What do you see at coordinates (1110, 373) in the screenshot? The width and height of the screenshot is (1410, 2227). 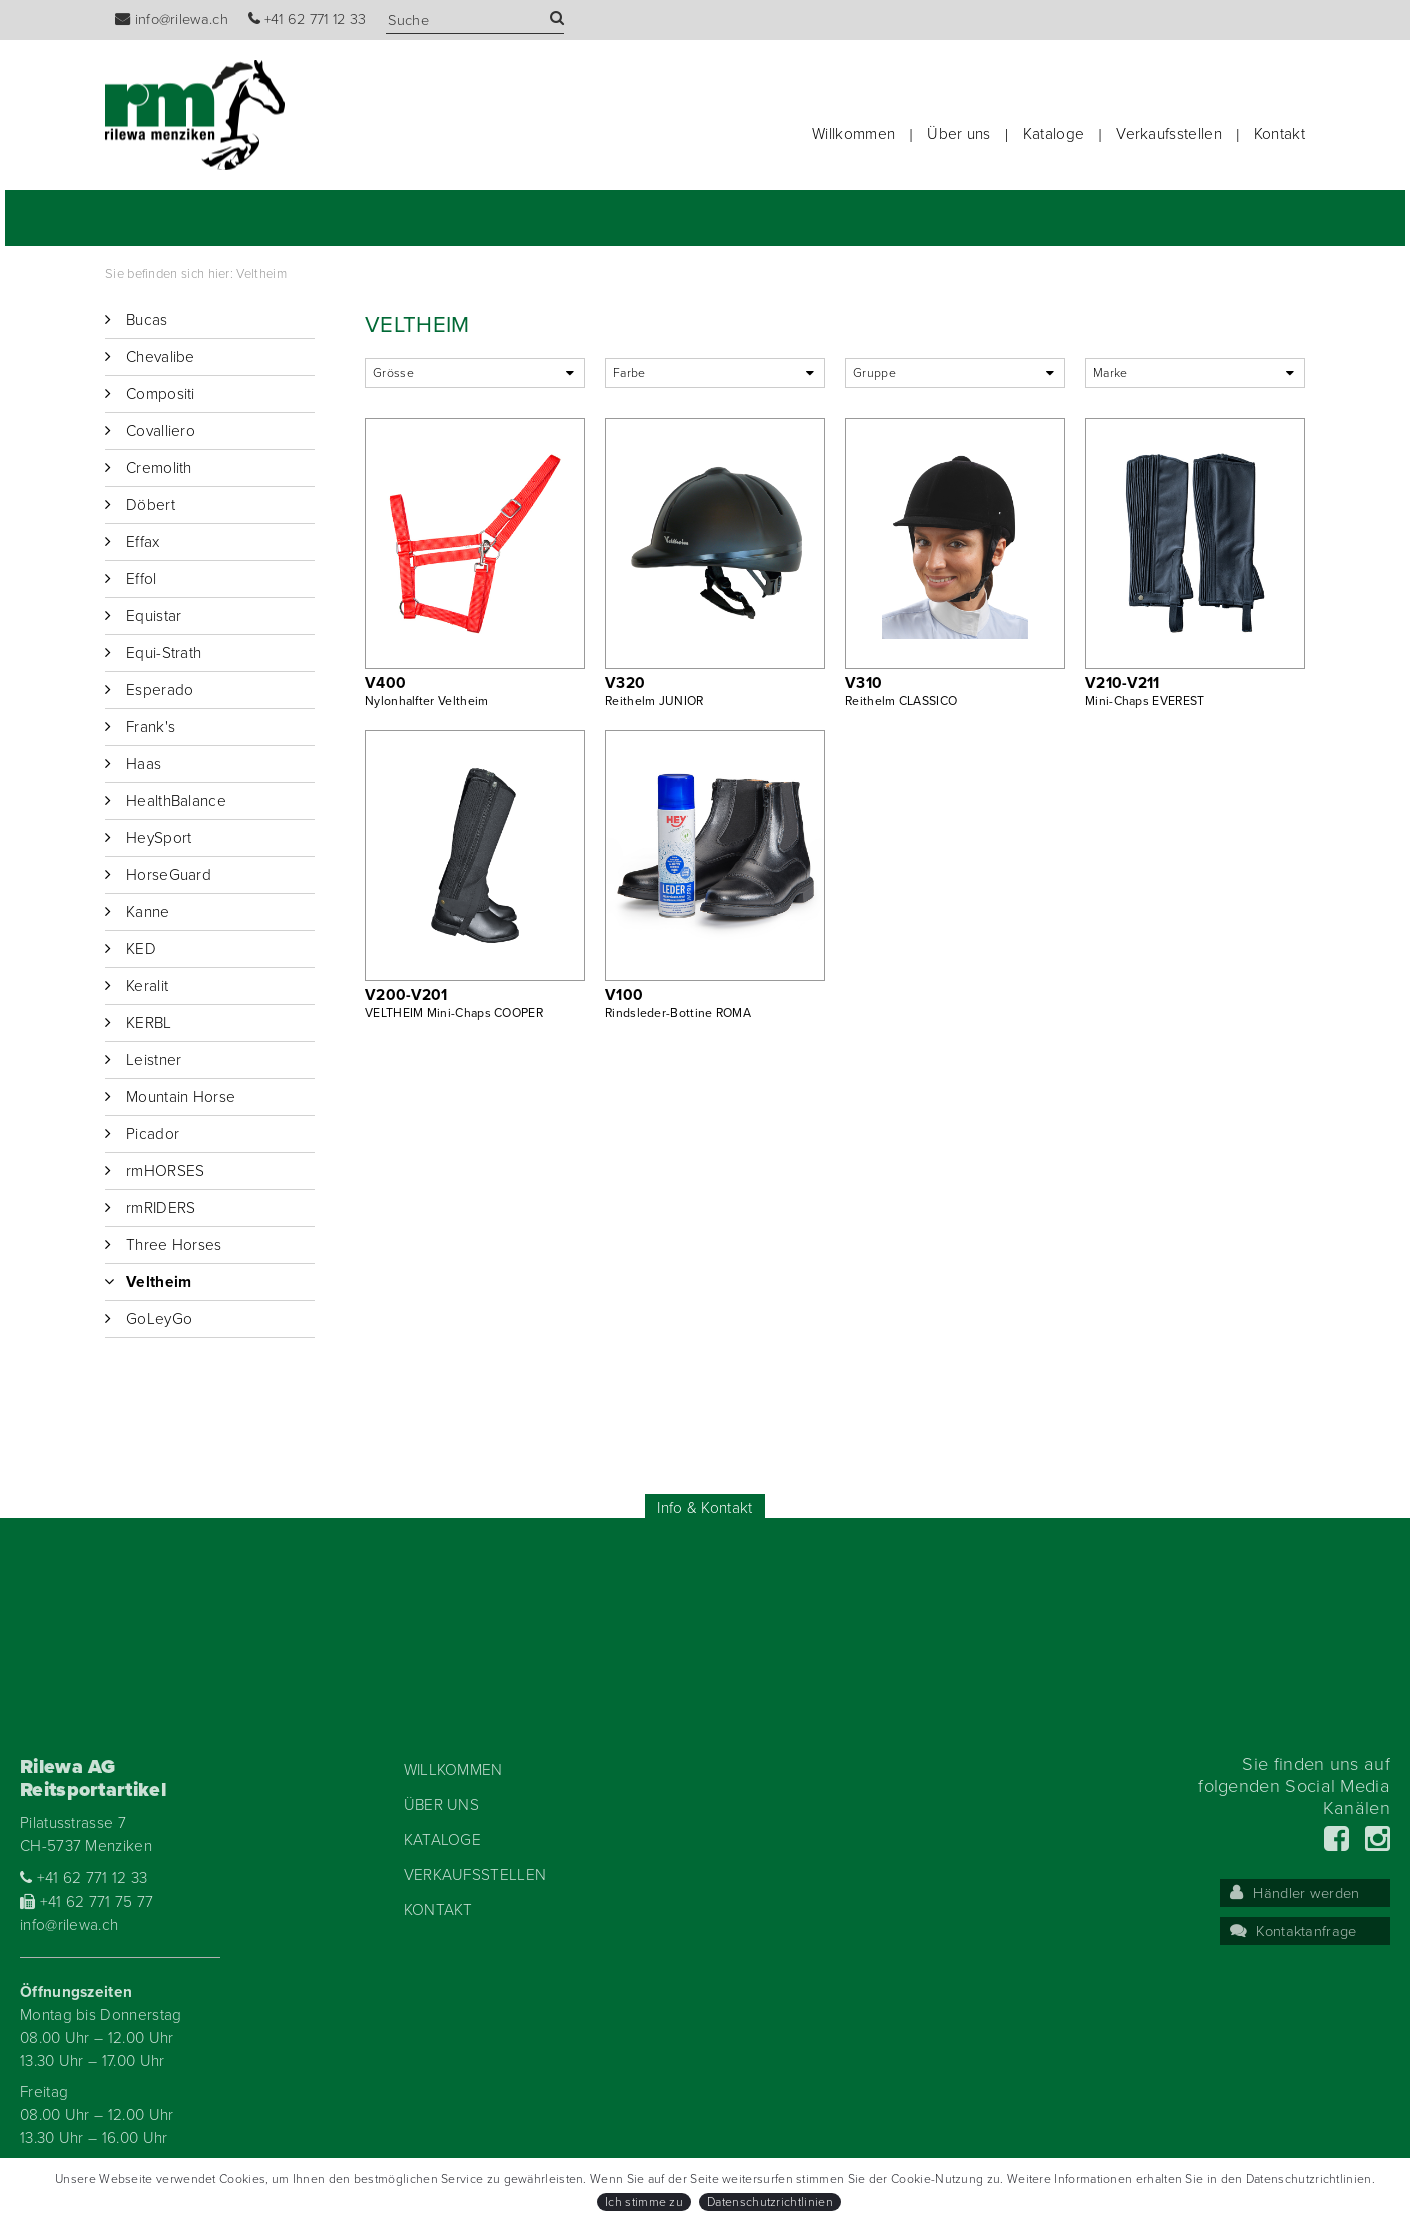 I see `Marke` at bounding box center [1110, 373].